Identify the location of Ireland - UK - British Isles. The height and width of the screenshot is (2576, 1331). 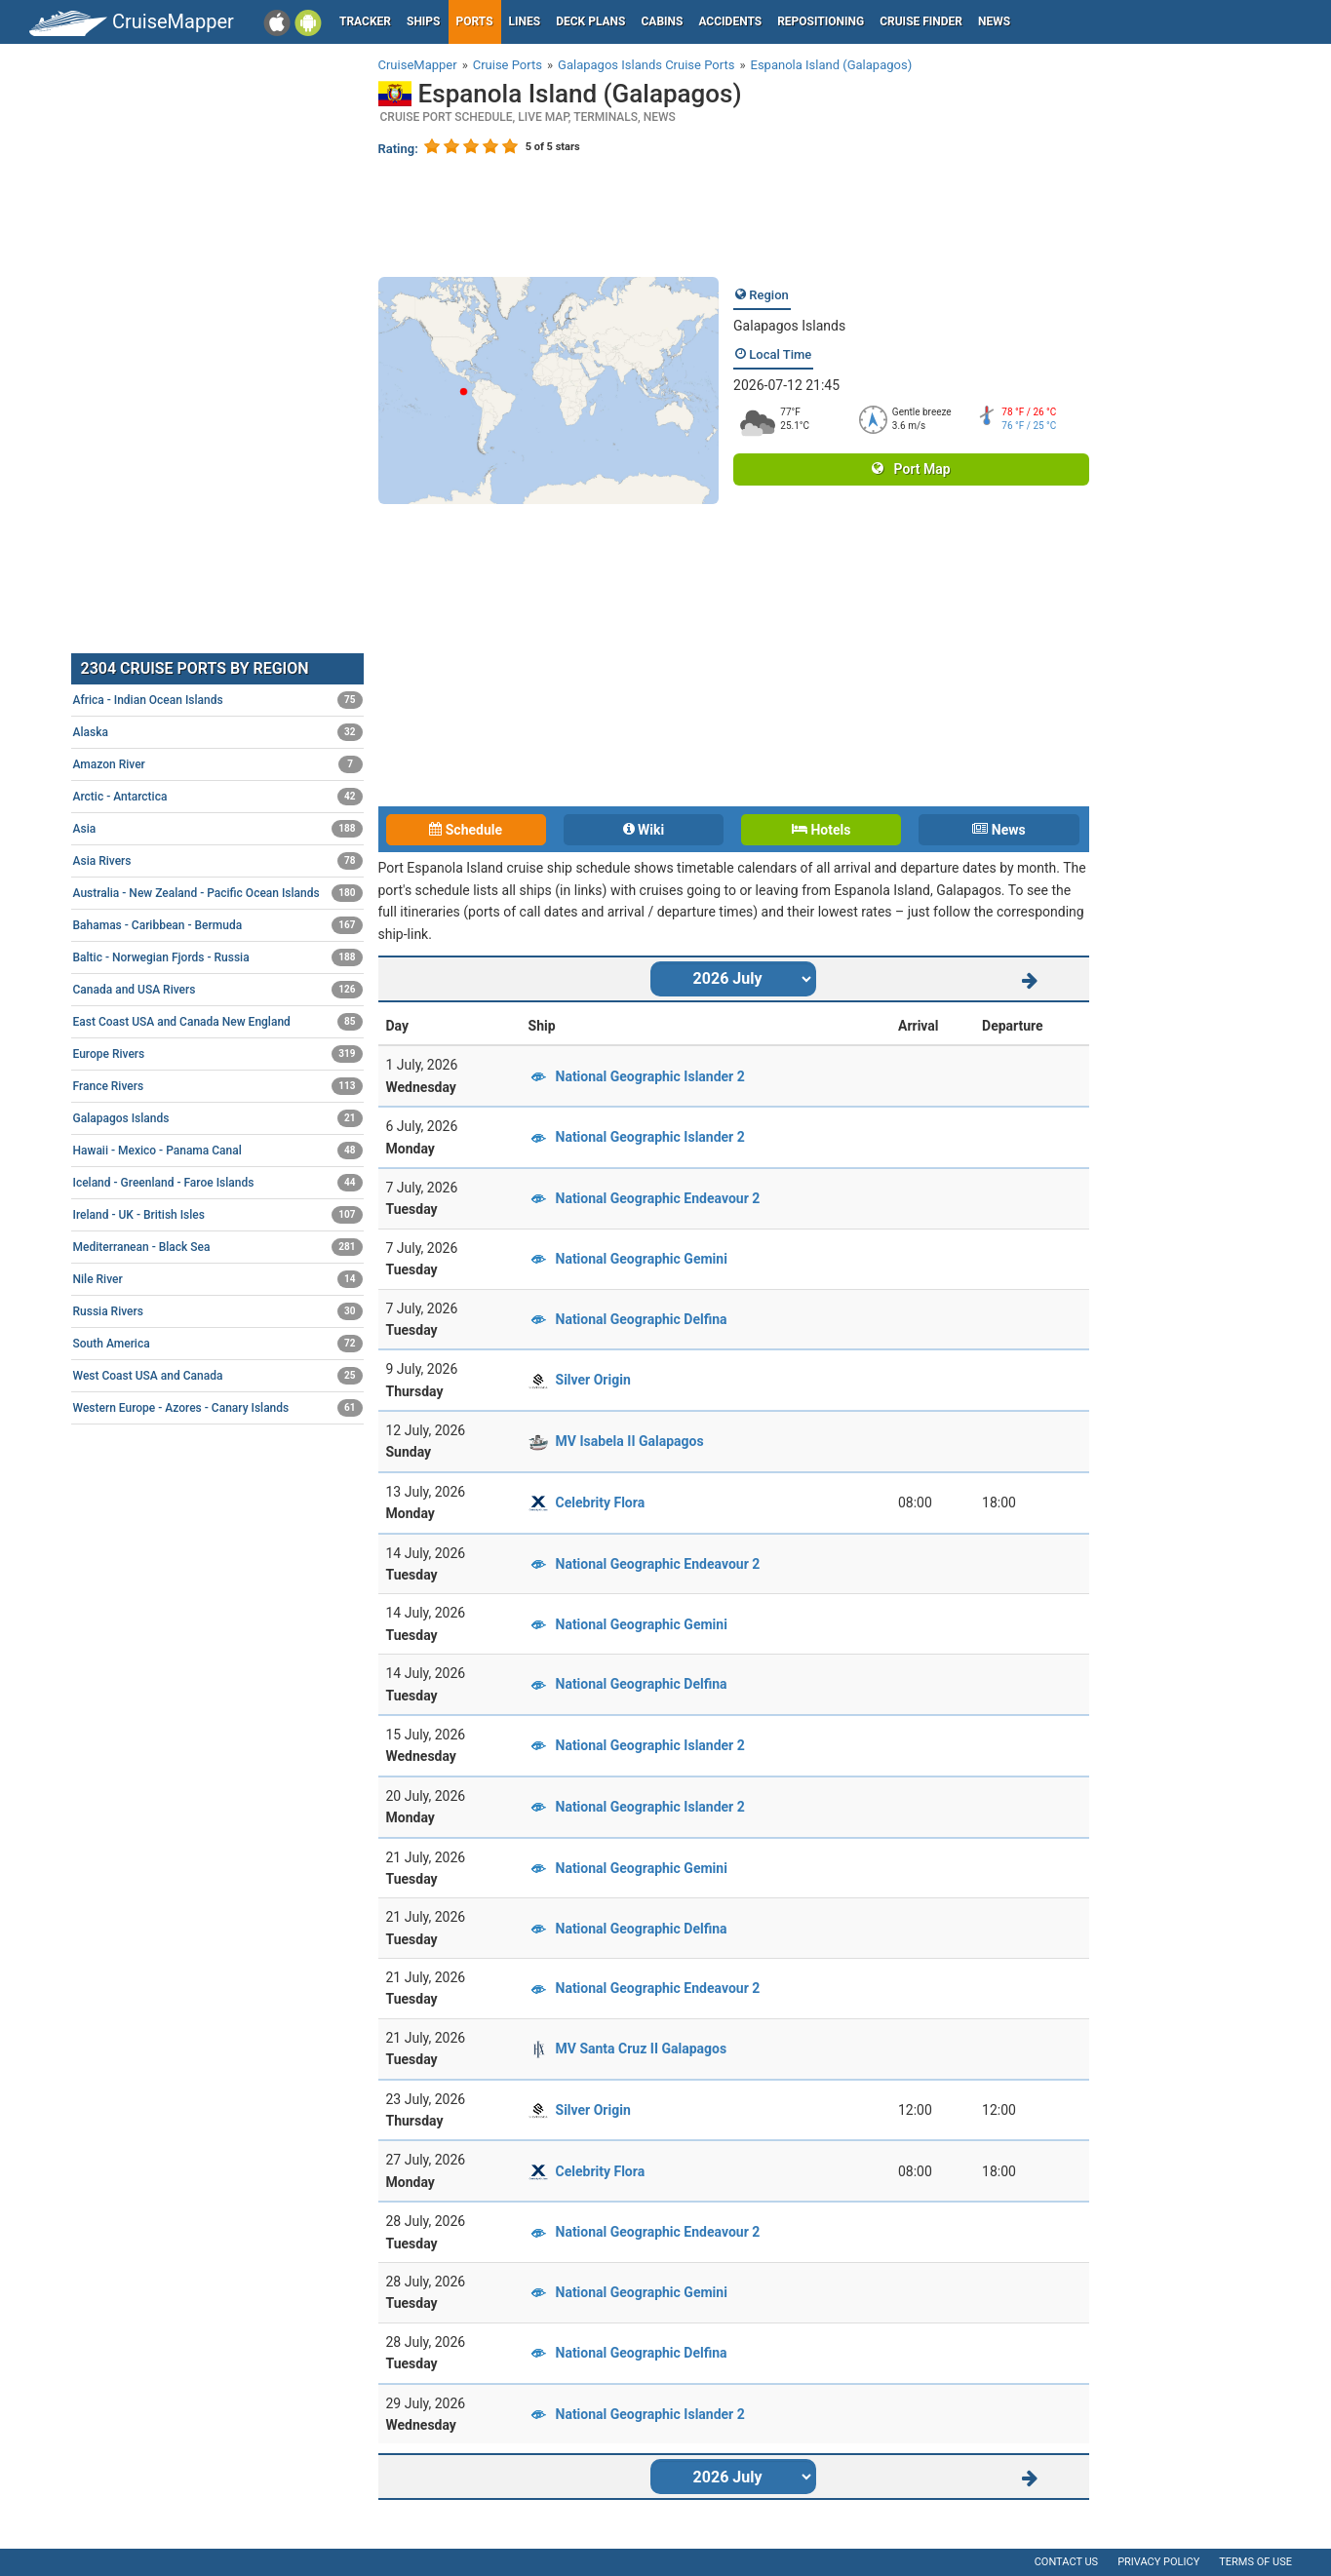
(218, 1215).